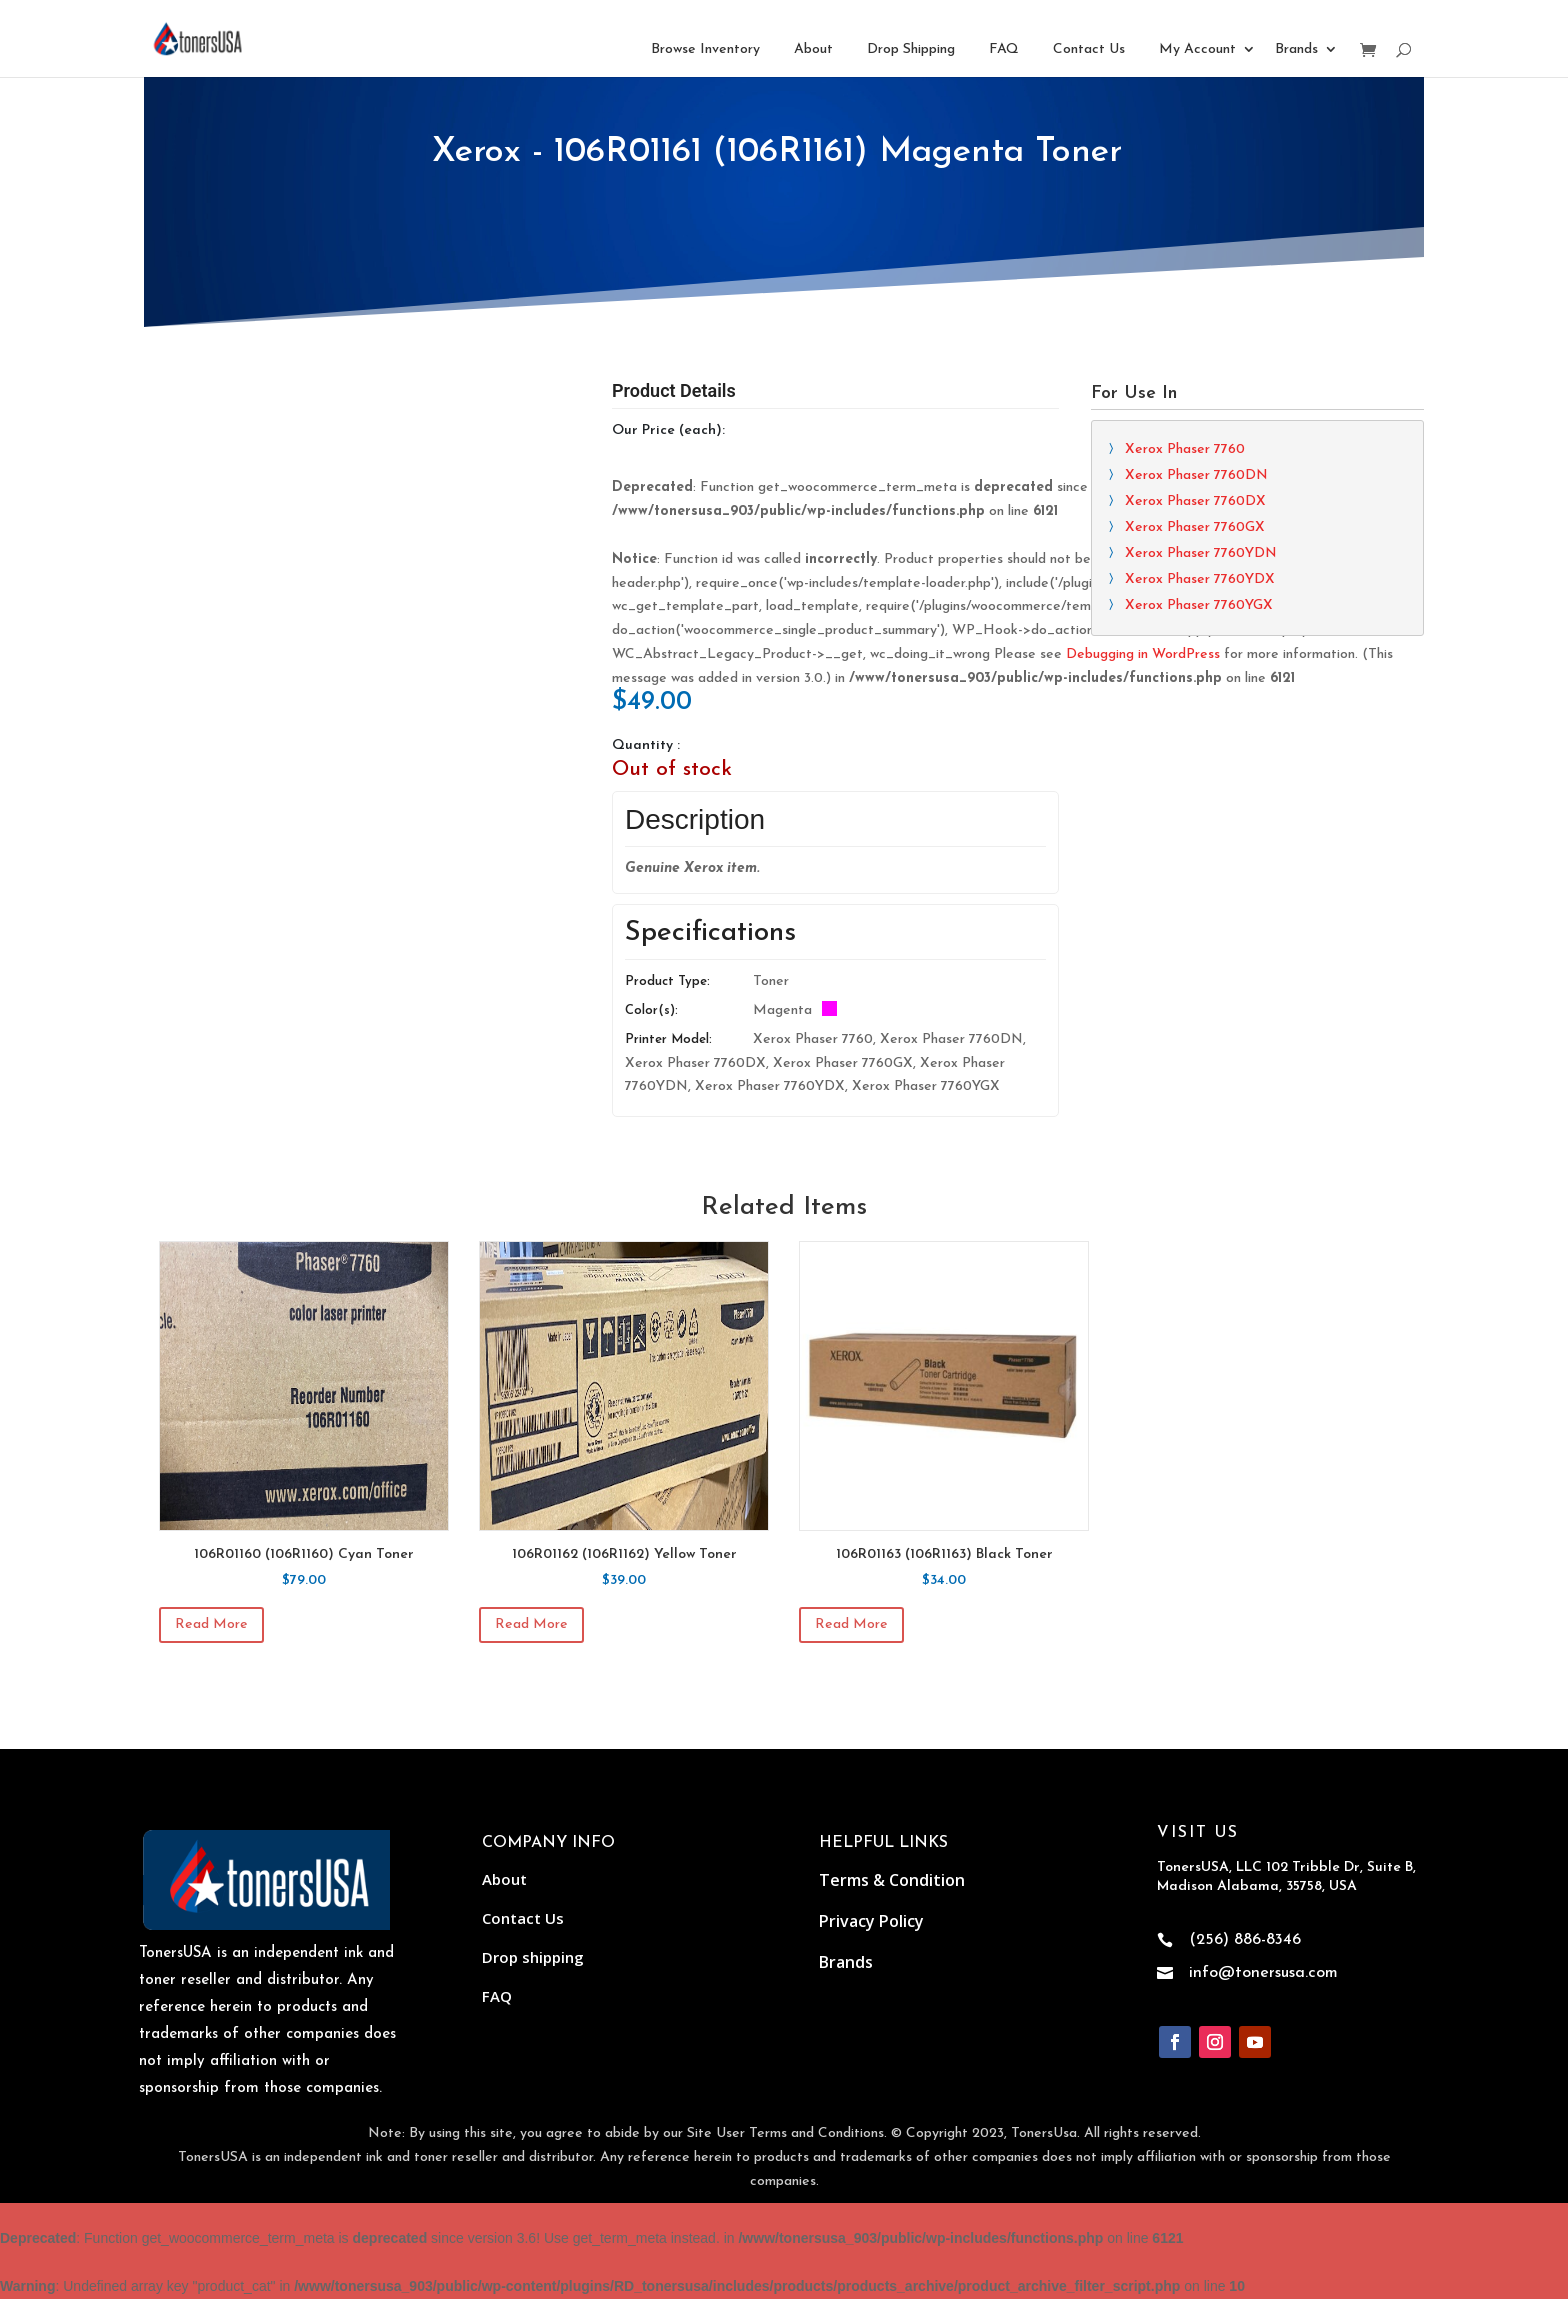 The width and height of the screenshot is (1568, 2299). I want to click on (256) 886-8346, so click(1245, 1940).